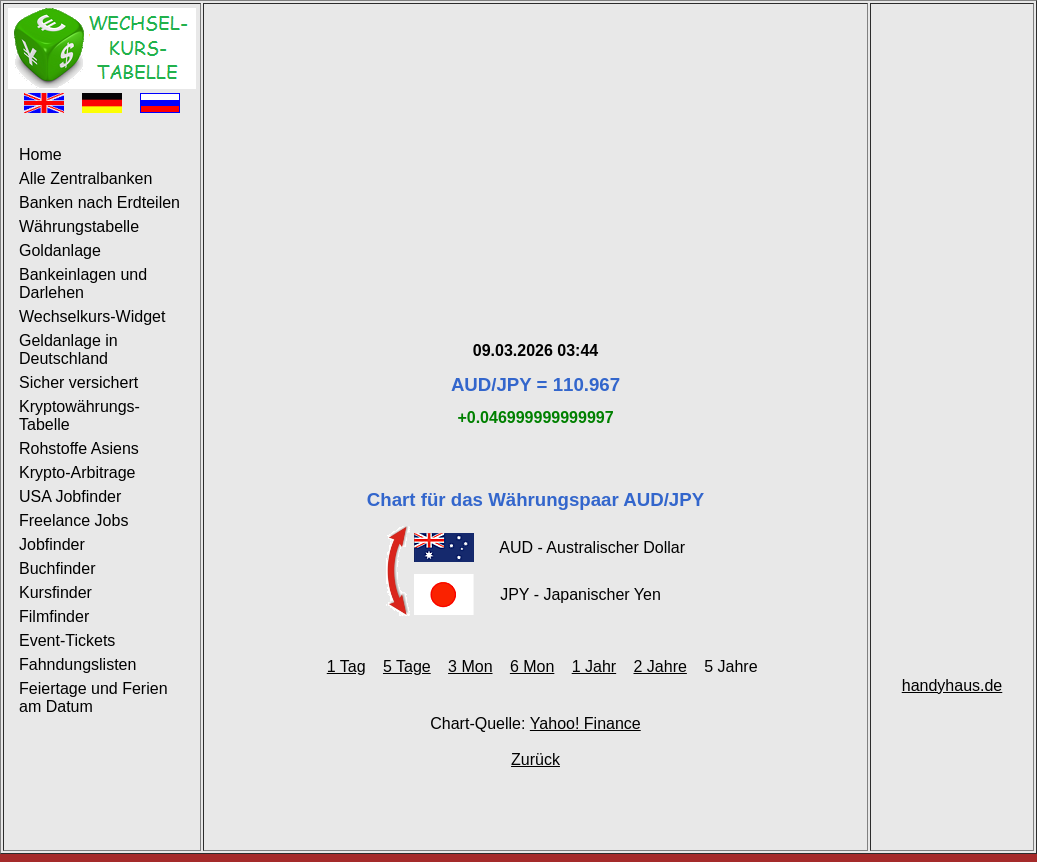 Image resolution: width=1037 pixels, height=862 pixels. What do you see at coordinates (54, 616) in the screenshot?
I see `Filmfinder` at bounding box center [54, 616].